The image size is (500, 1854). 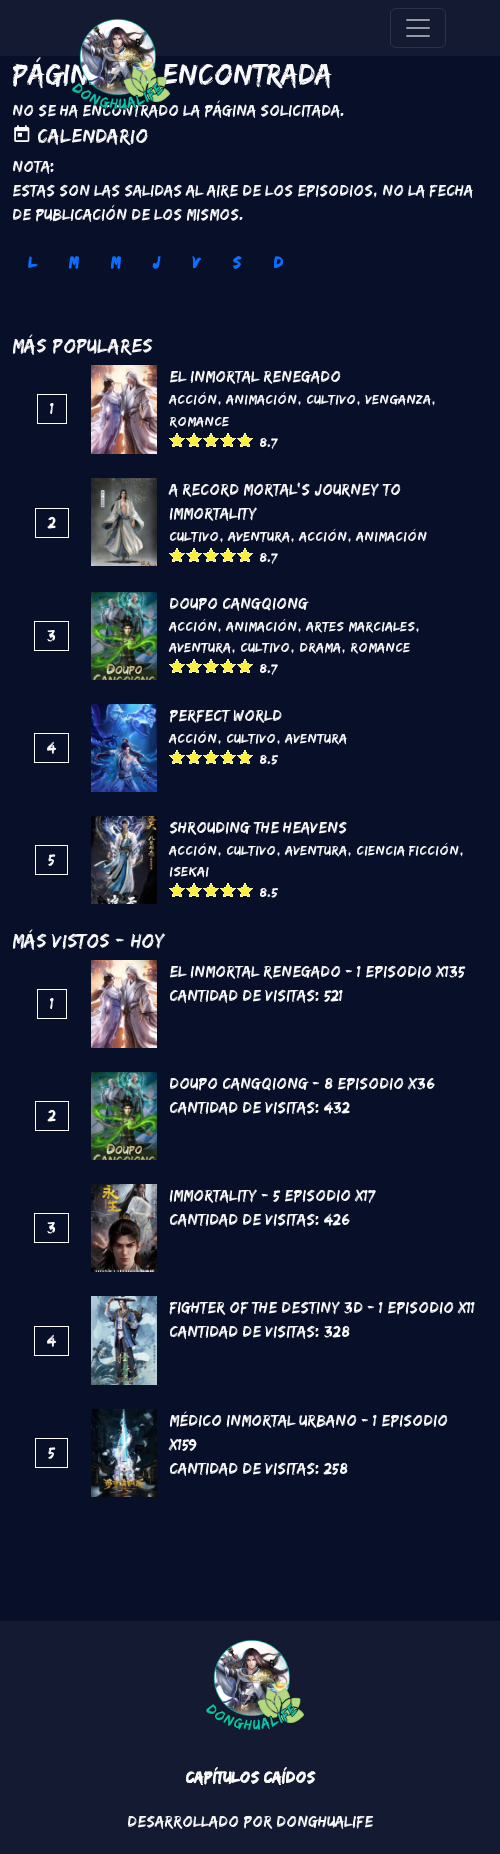 I want to click on D [tab], so click(x=278, y=262).